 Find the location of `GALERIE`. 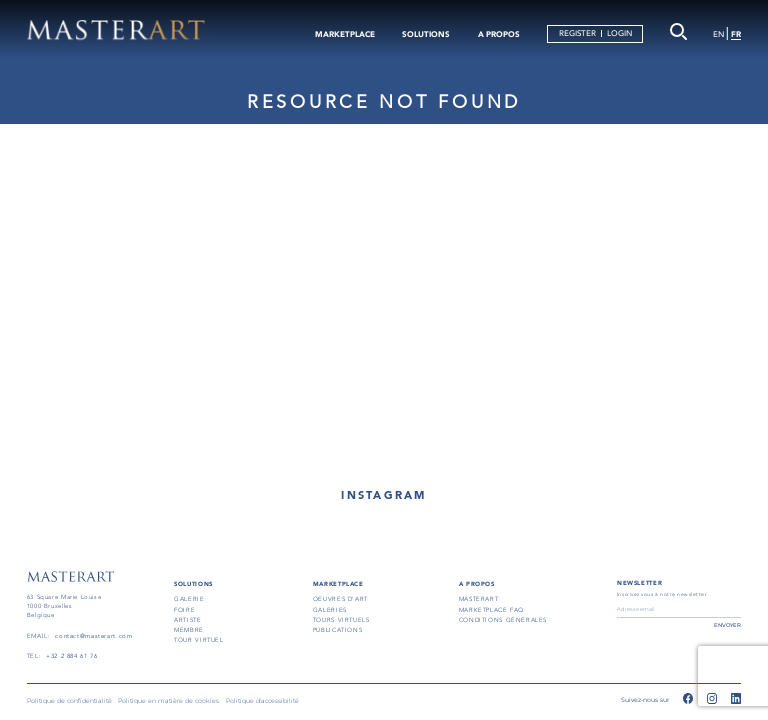

GALERIE is located at coordinates (189, 599).